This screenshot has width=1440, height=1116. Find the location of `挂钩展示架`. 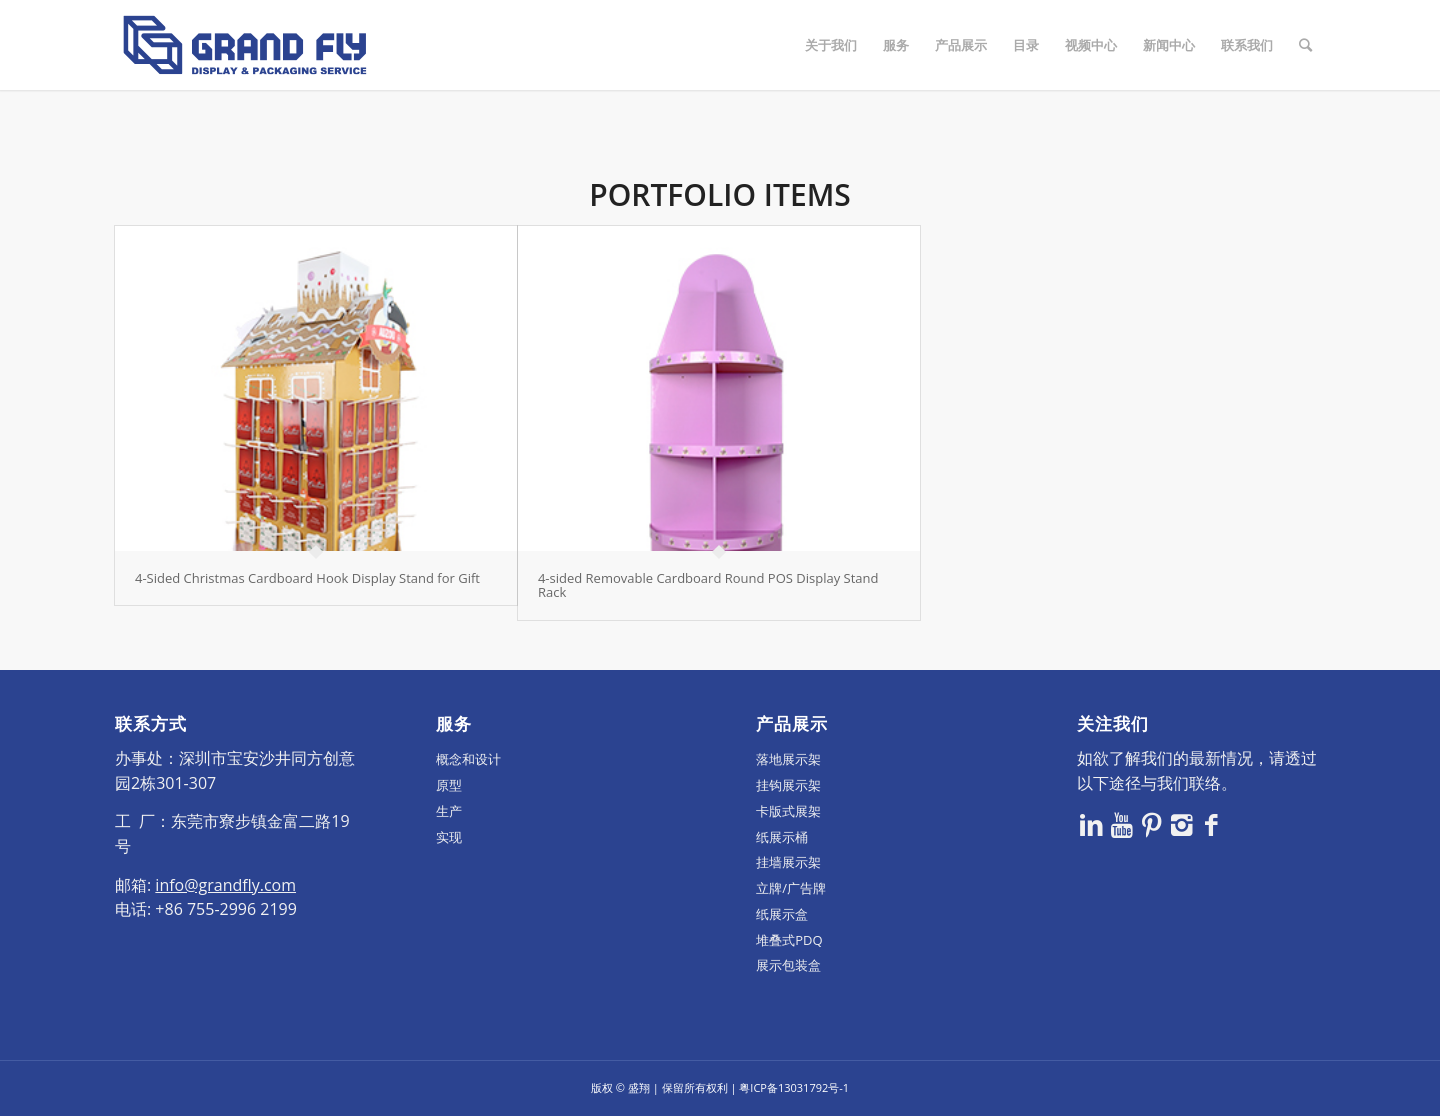

挂钩展示架 is located at coordinates (788, 785).